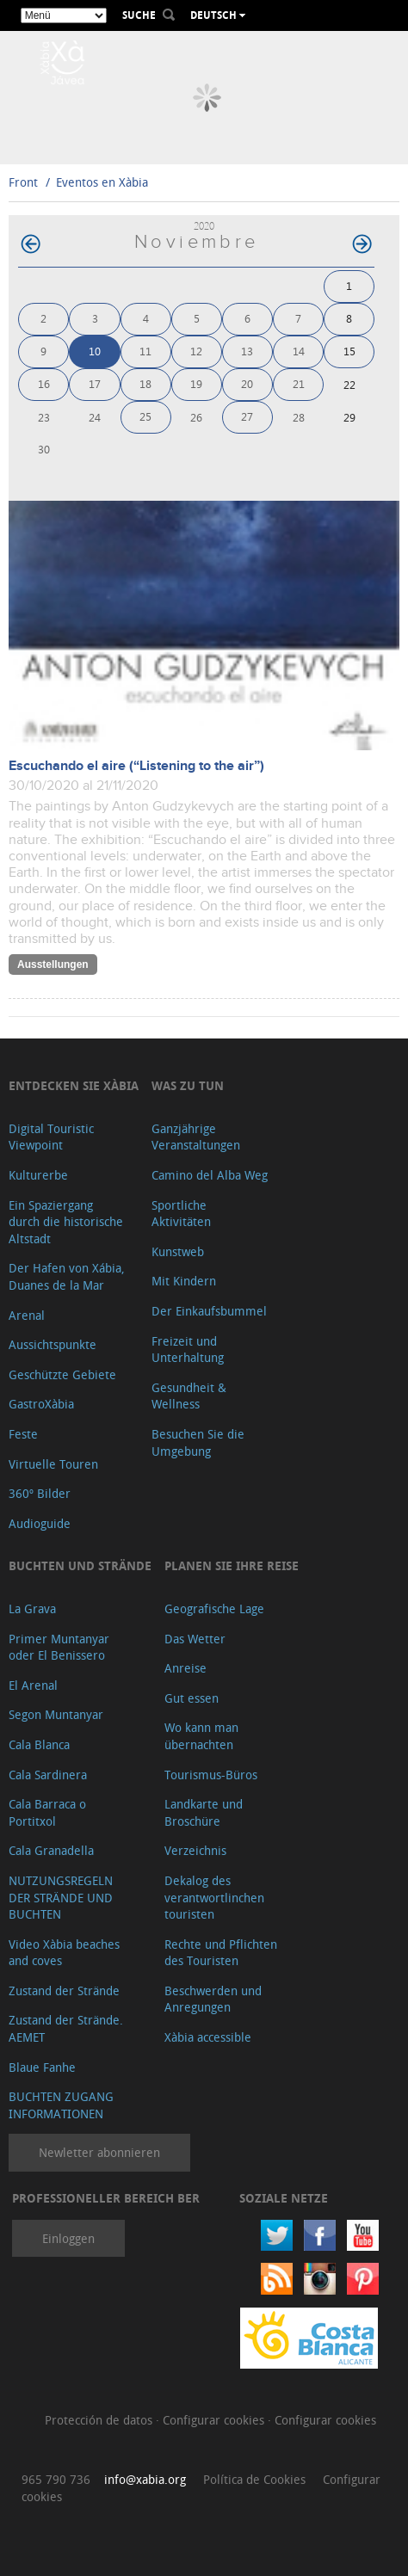 This screenshot has height=2576, width=408. Describe the element at coordinates (209, 1175) in the screenshot. I see `Camino del Alba Weg` at that location.